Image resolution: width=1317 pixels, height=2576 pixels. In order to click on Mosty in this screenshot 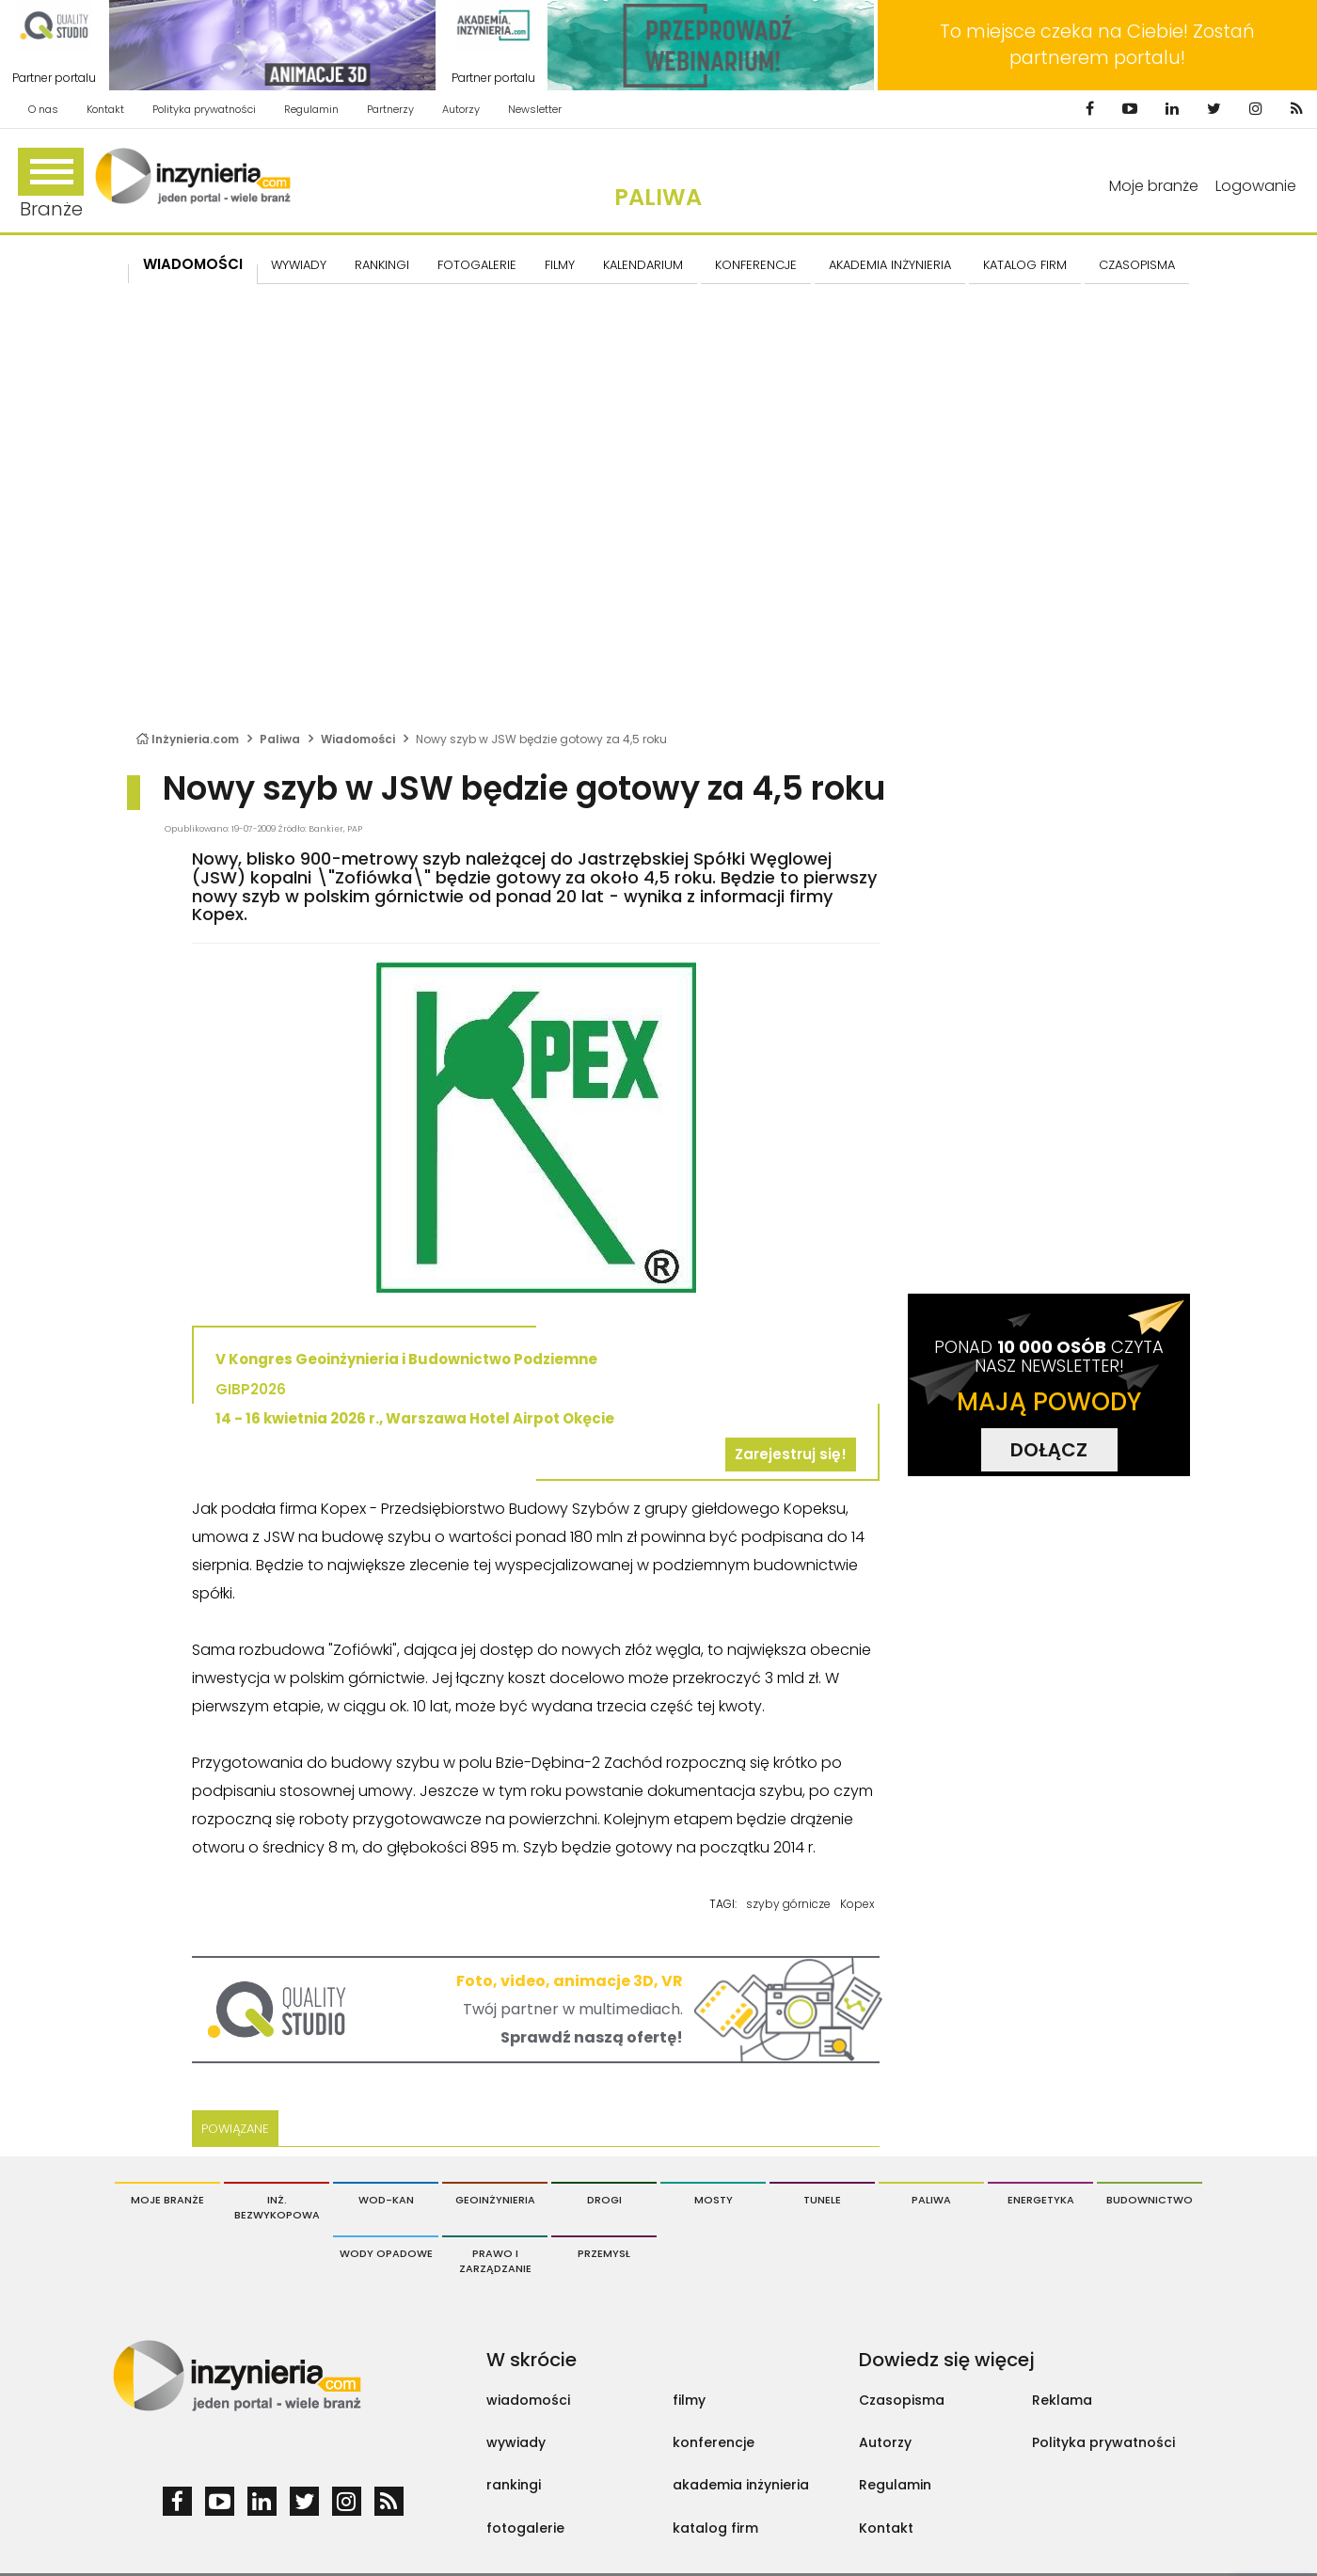, I will do `click(713, 2199)`.